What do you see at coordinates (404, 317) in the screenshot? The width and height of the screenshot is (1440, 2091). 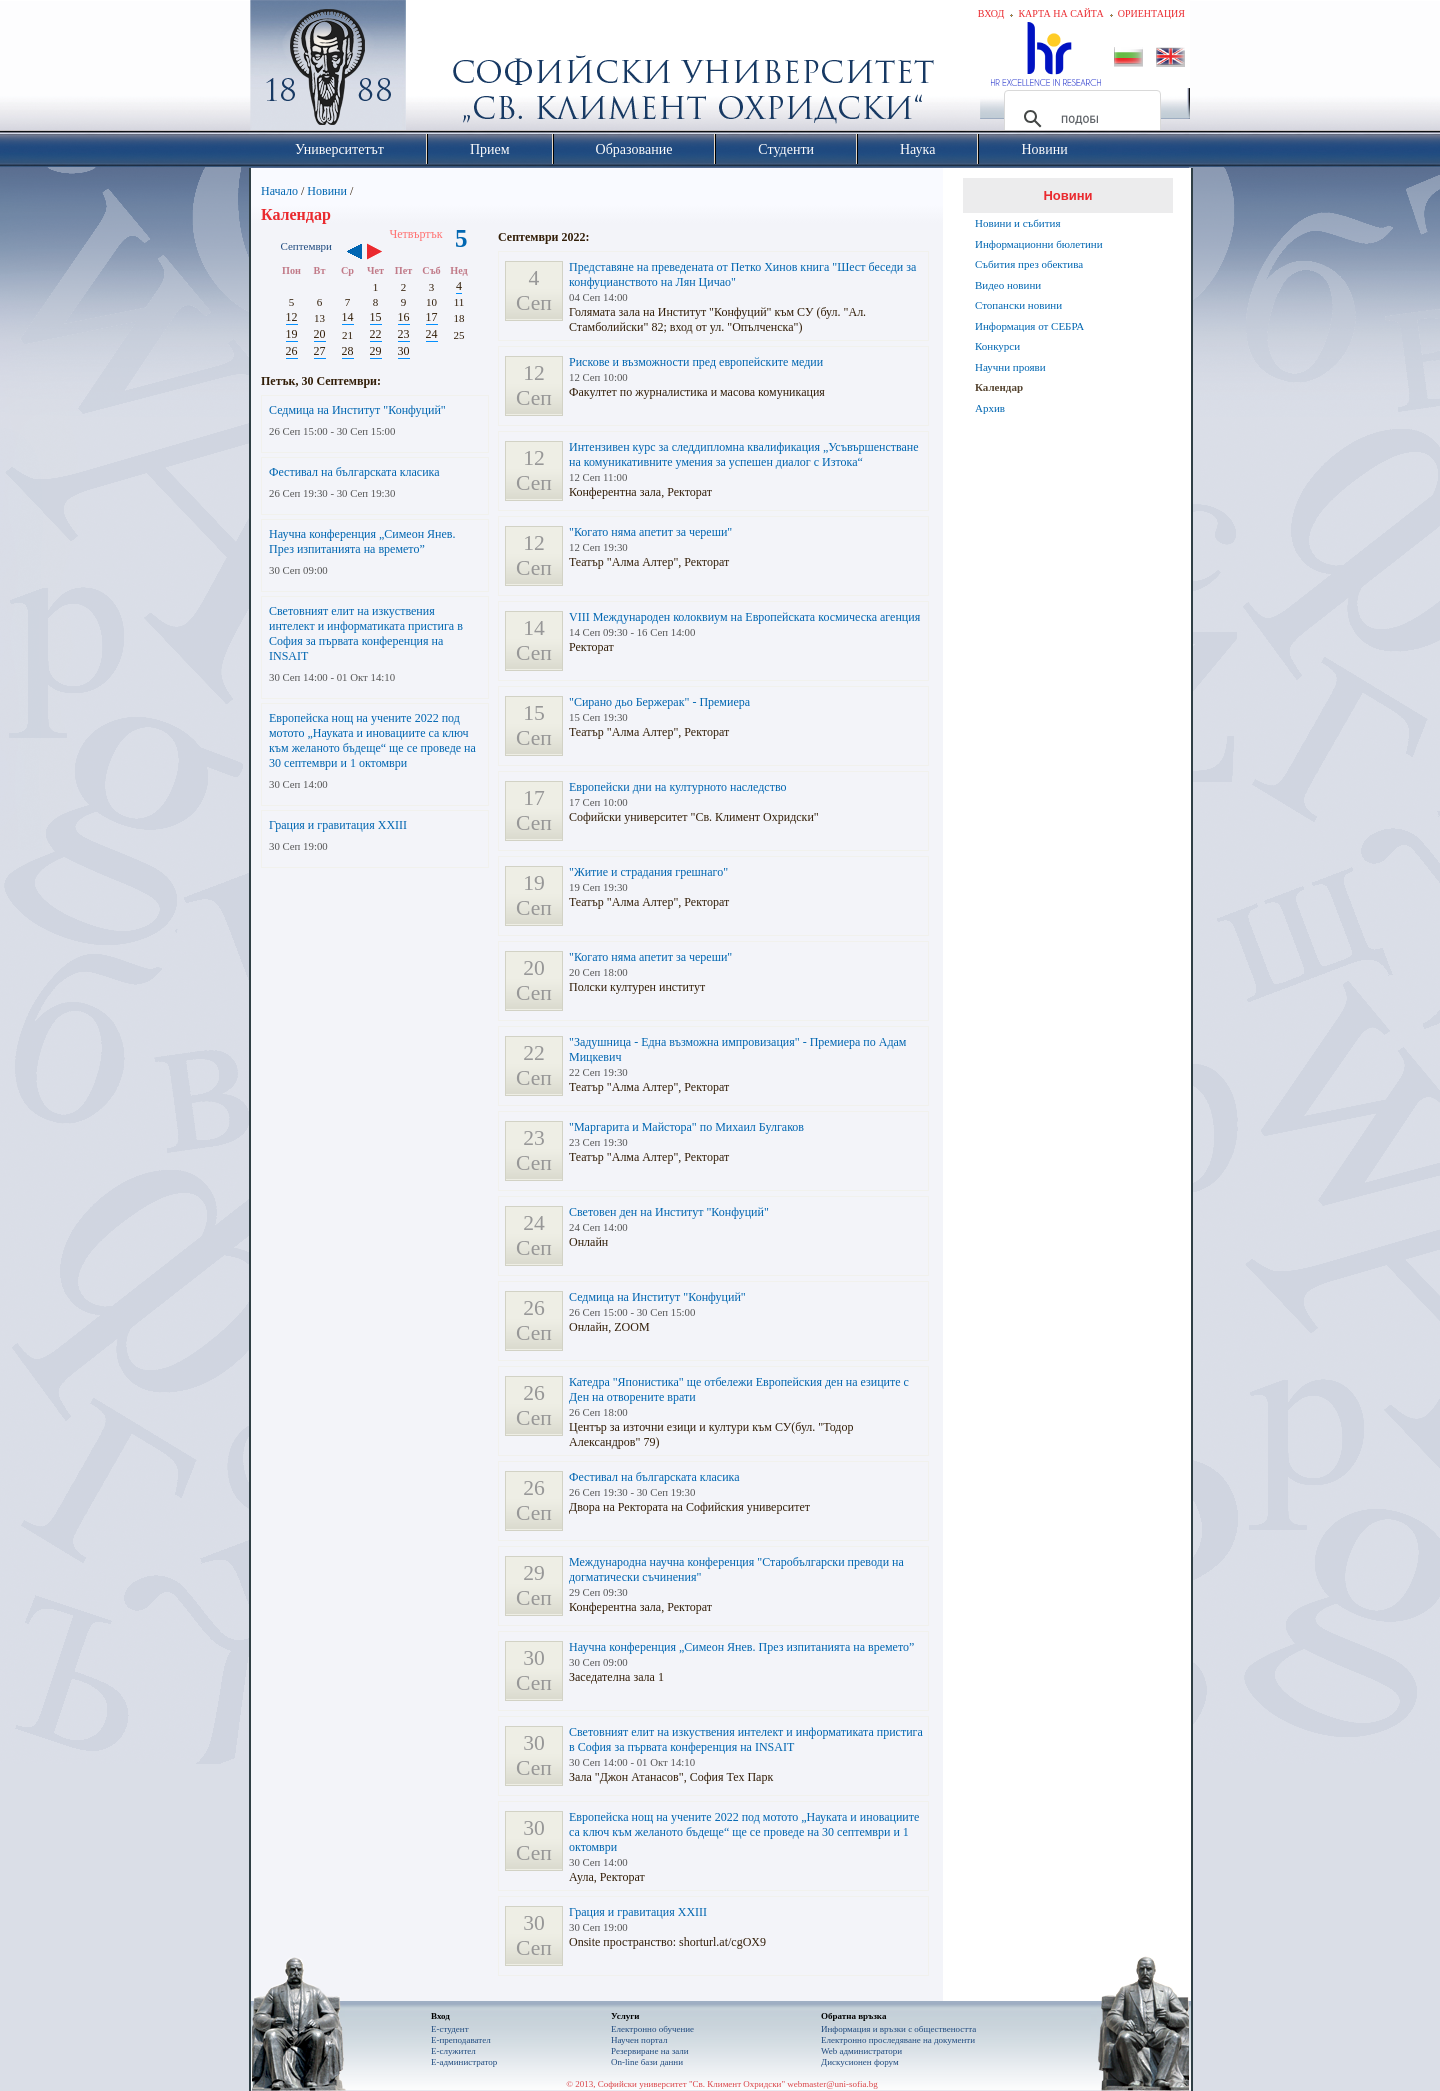 I see `16` at bounding box center [404, 317].